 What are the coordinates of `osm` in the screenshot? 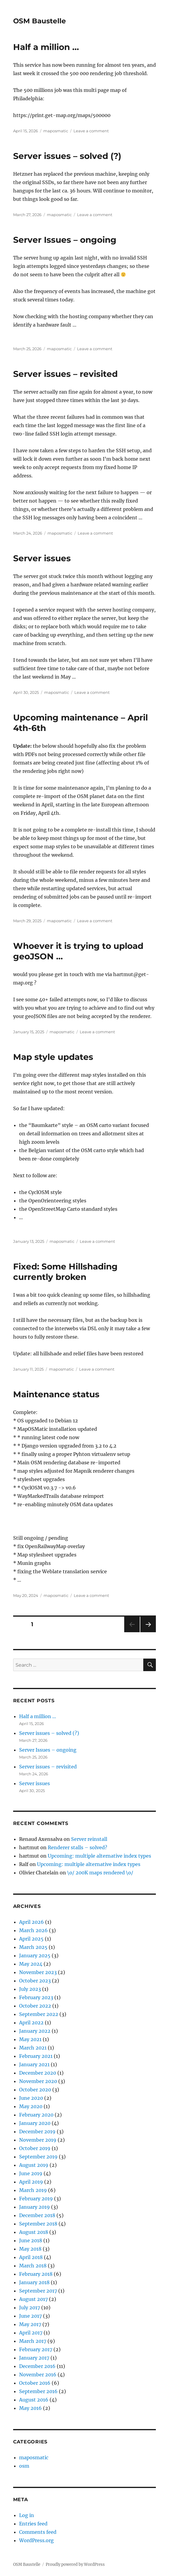 It's located at (24, 2466).